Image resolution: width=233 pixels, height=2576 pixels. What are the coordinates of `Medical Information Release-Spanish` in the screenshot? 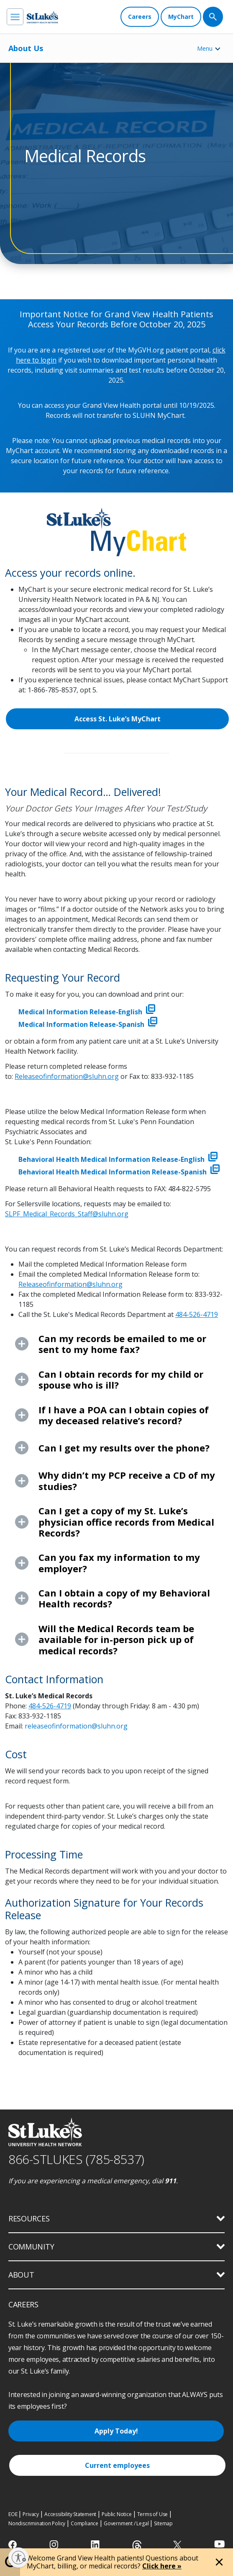 It's located at (88, 1024).